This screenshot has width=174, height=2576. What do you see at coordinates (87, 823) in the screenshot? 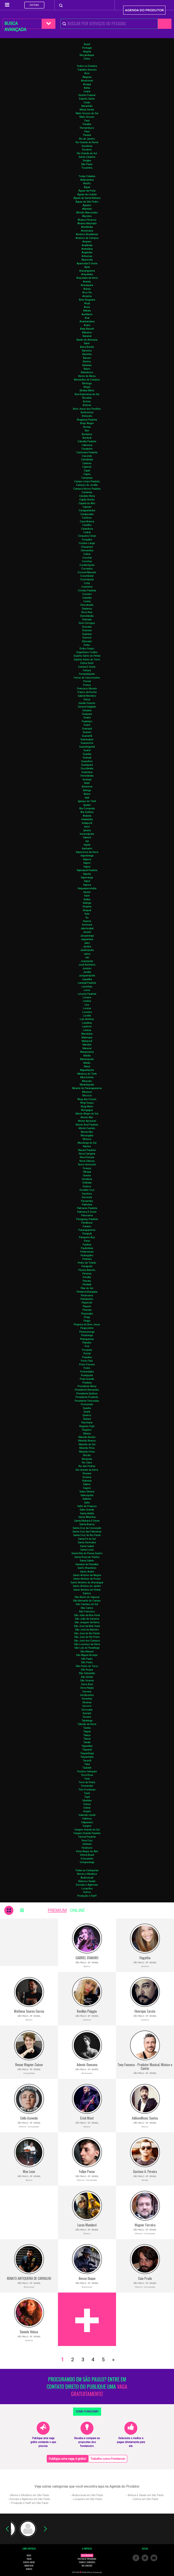
I see `Indiaporã` at bounding box center [87, 823].